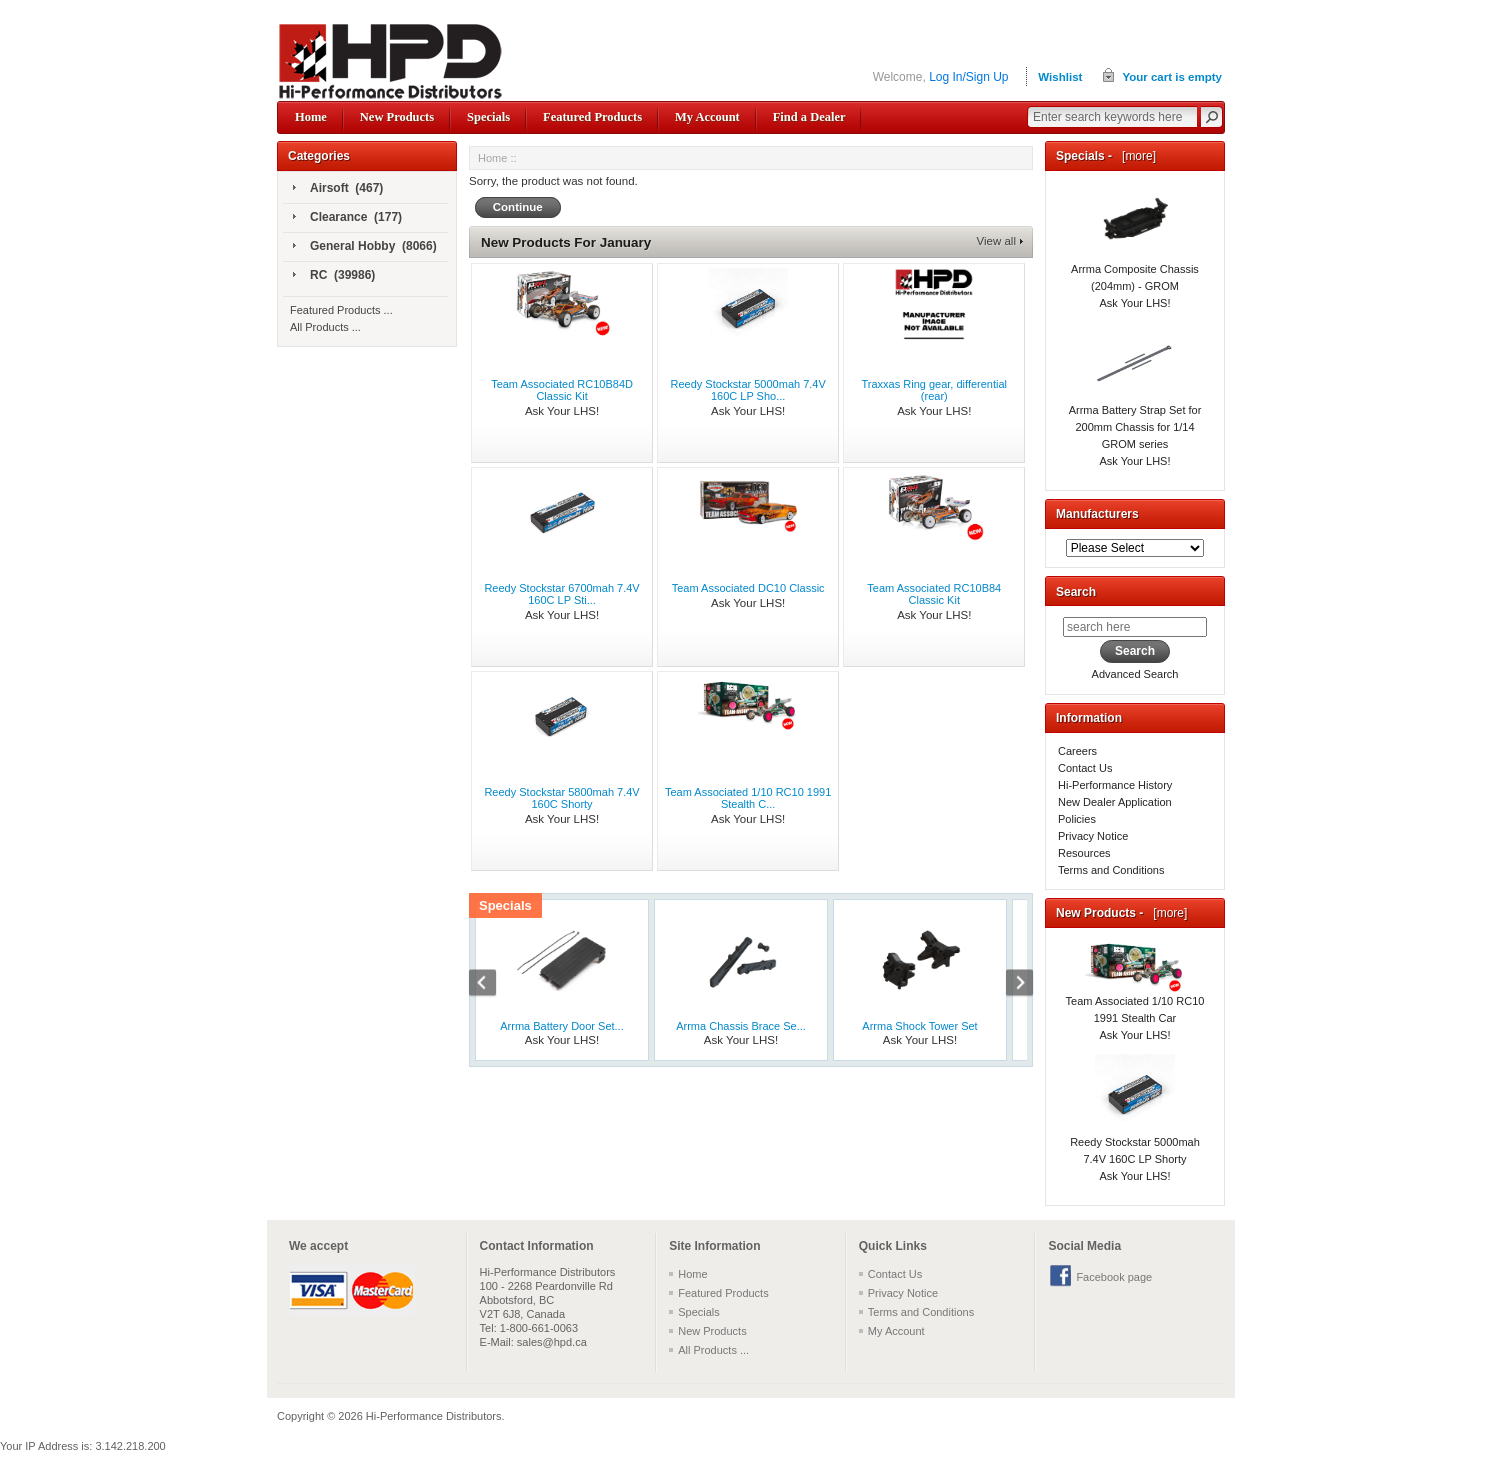  Describe the element at coordinates (1077, 819) in the screenshot. I see `Policies` at that location.